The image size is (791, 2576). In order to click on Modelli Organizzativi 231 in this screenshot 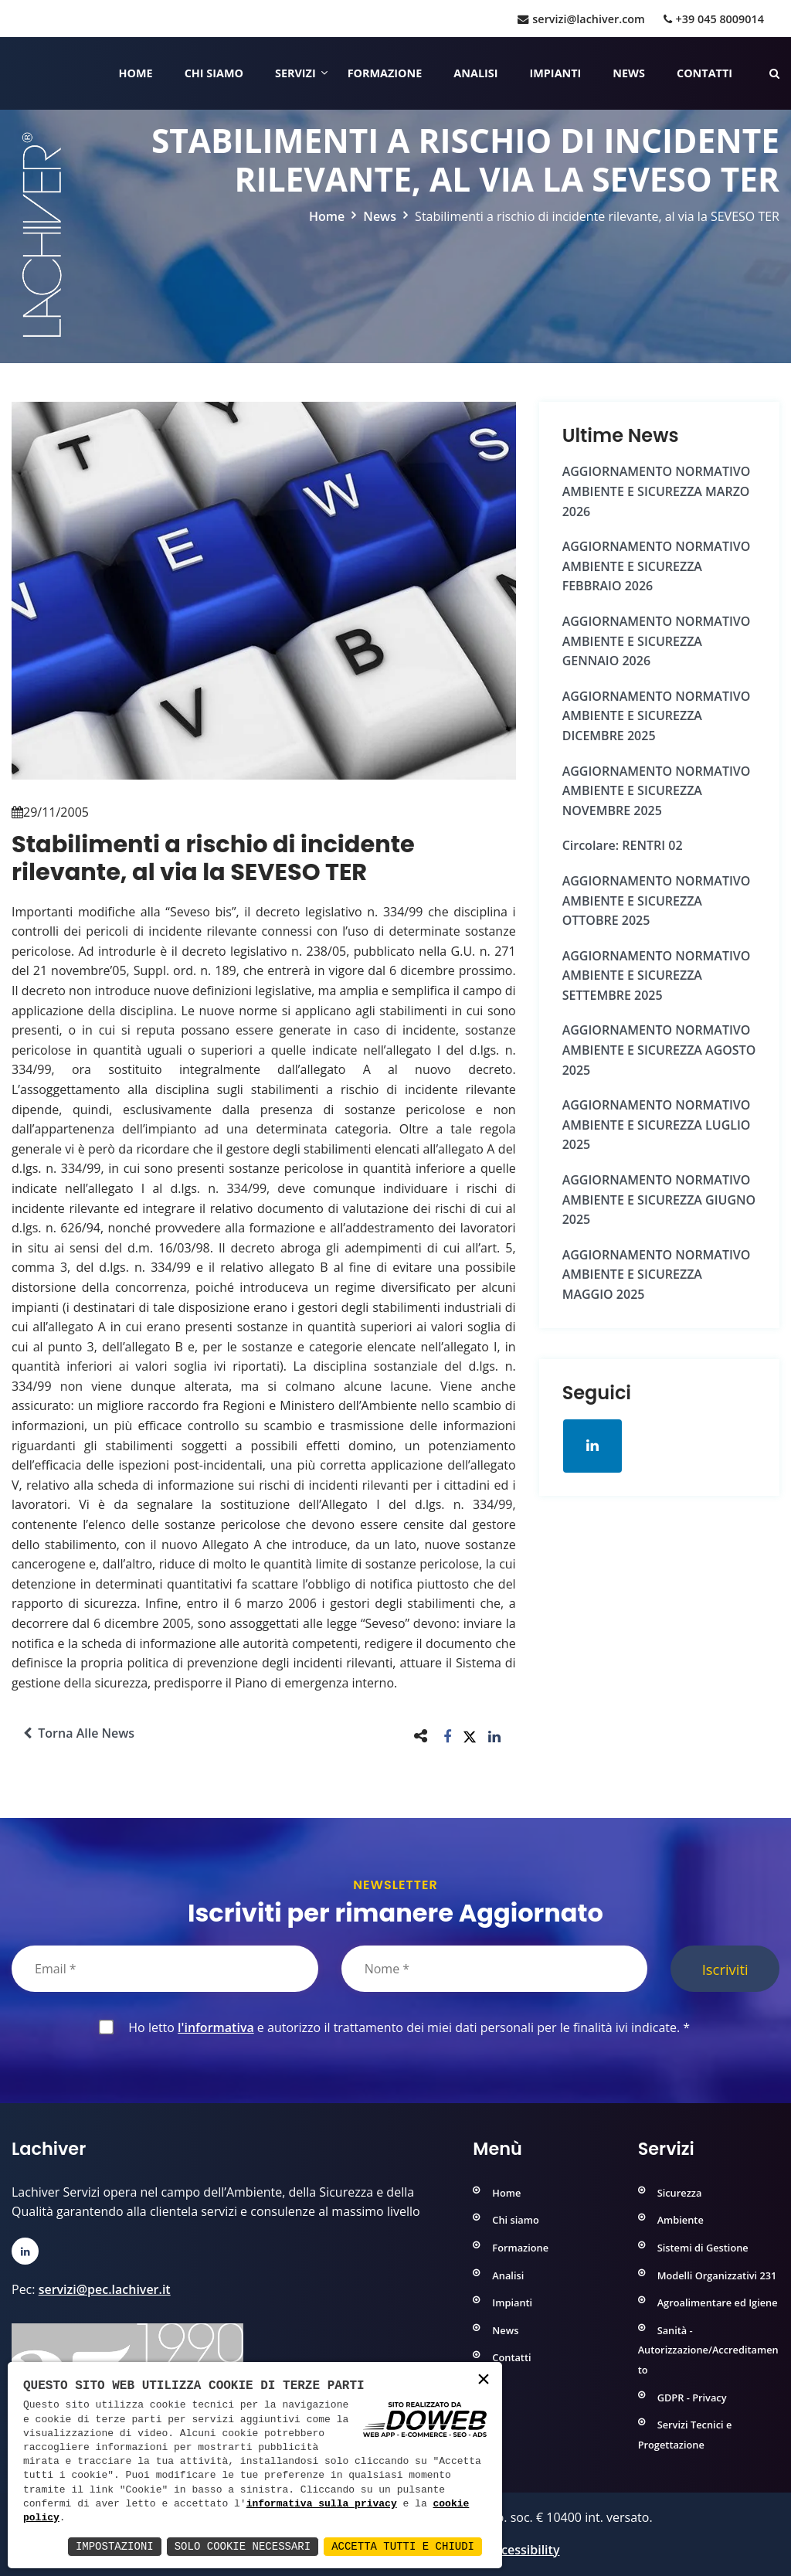, I will do `click(717, 2275)`.